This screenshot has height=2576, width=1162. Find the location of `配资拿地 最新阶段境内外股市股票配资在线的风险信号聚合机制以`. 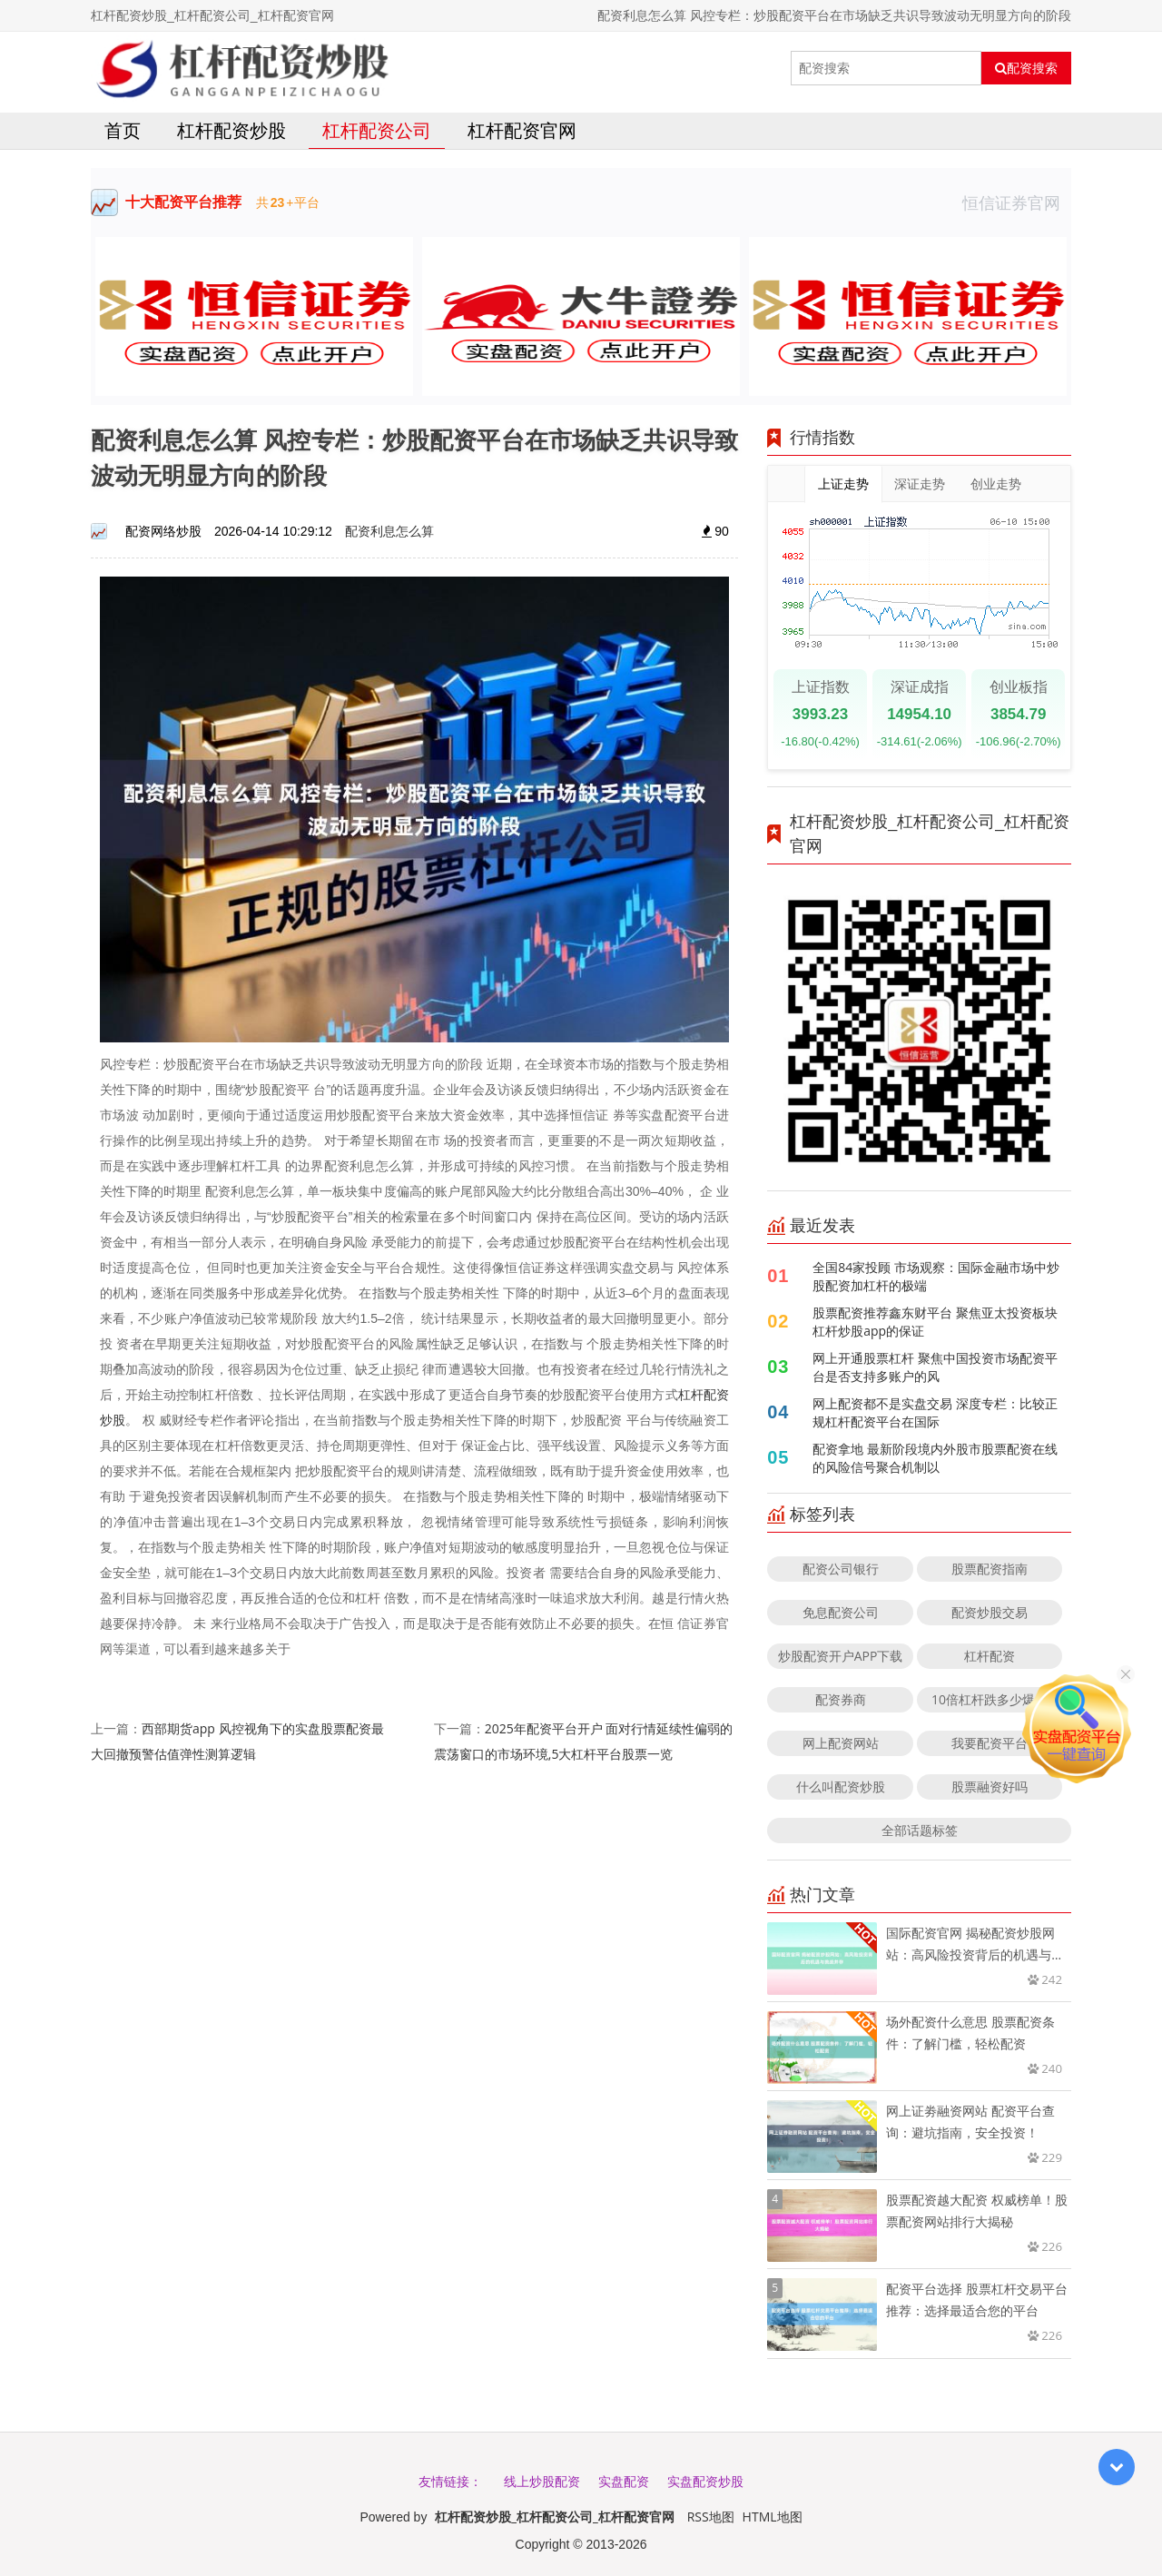

配资拿地 最新阶段境内外股市股票配资在线的风险信号聚合机制以 is located at coordinates (935, 1458).